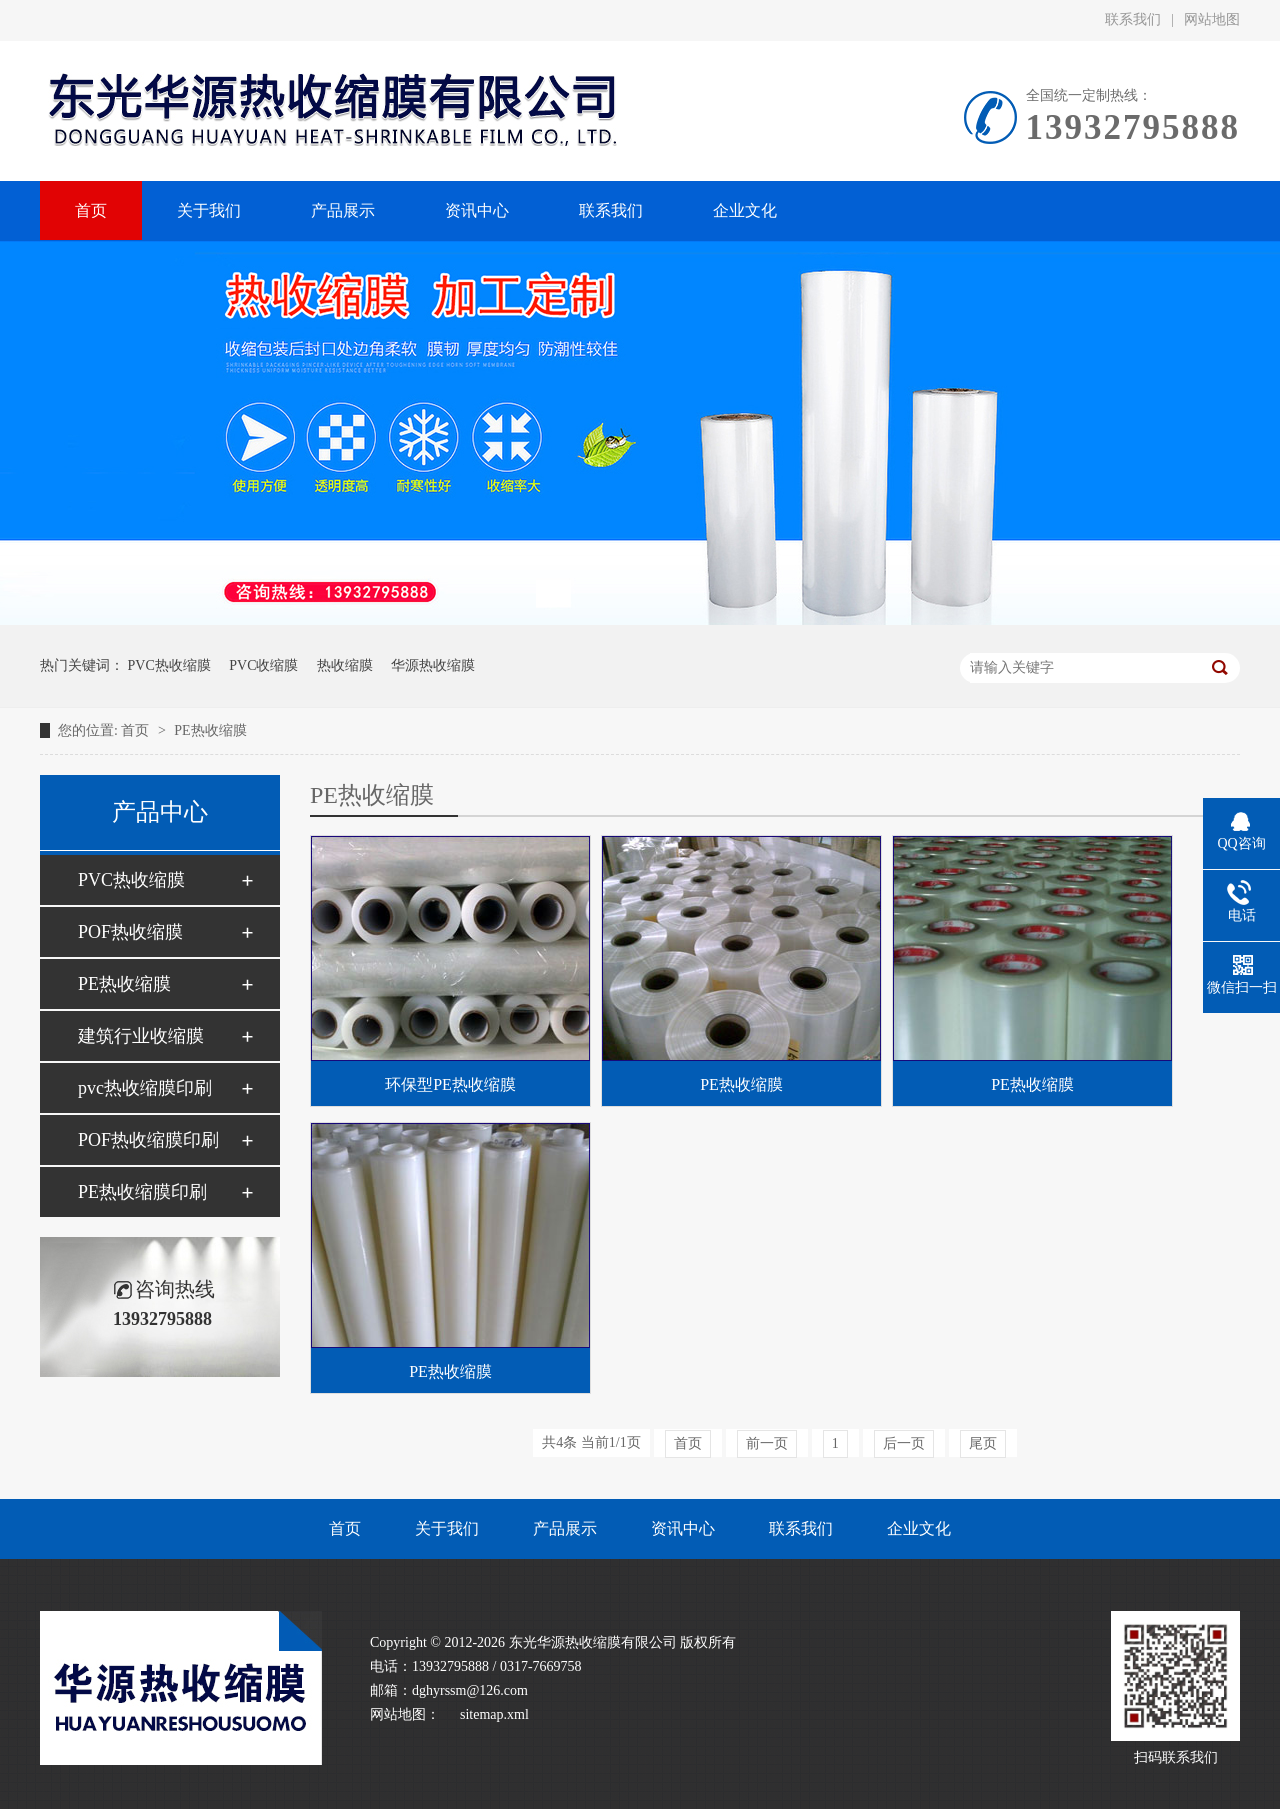 The height and width of the screenshot is (1809, 1280). I want to click on 关于我们, so click(447, 1528).